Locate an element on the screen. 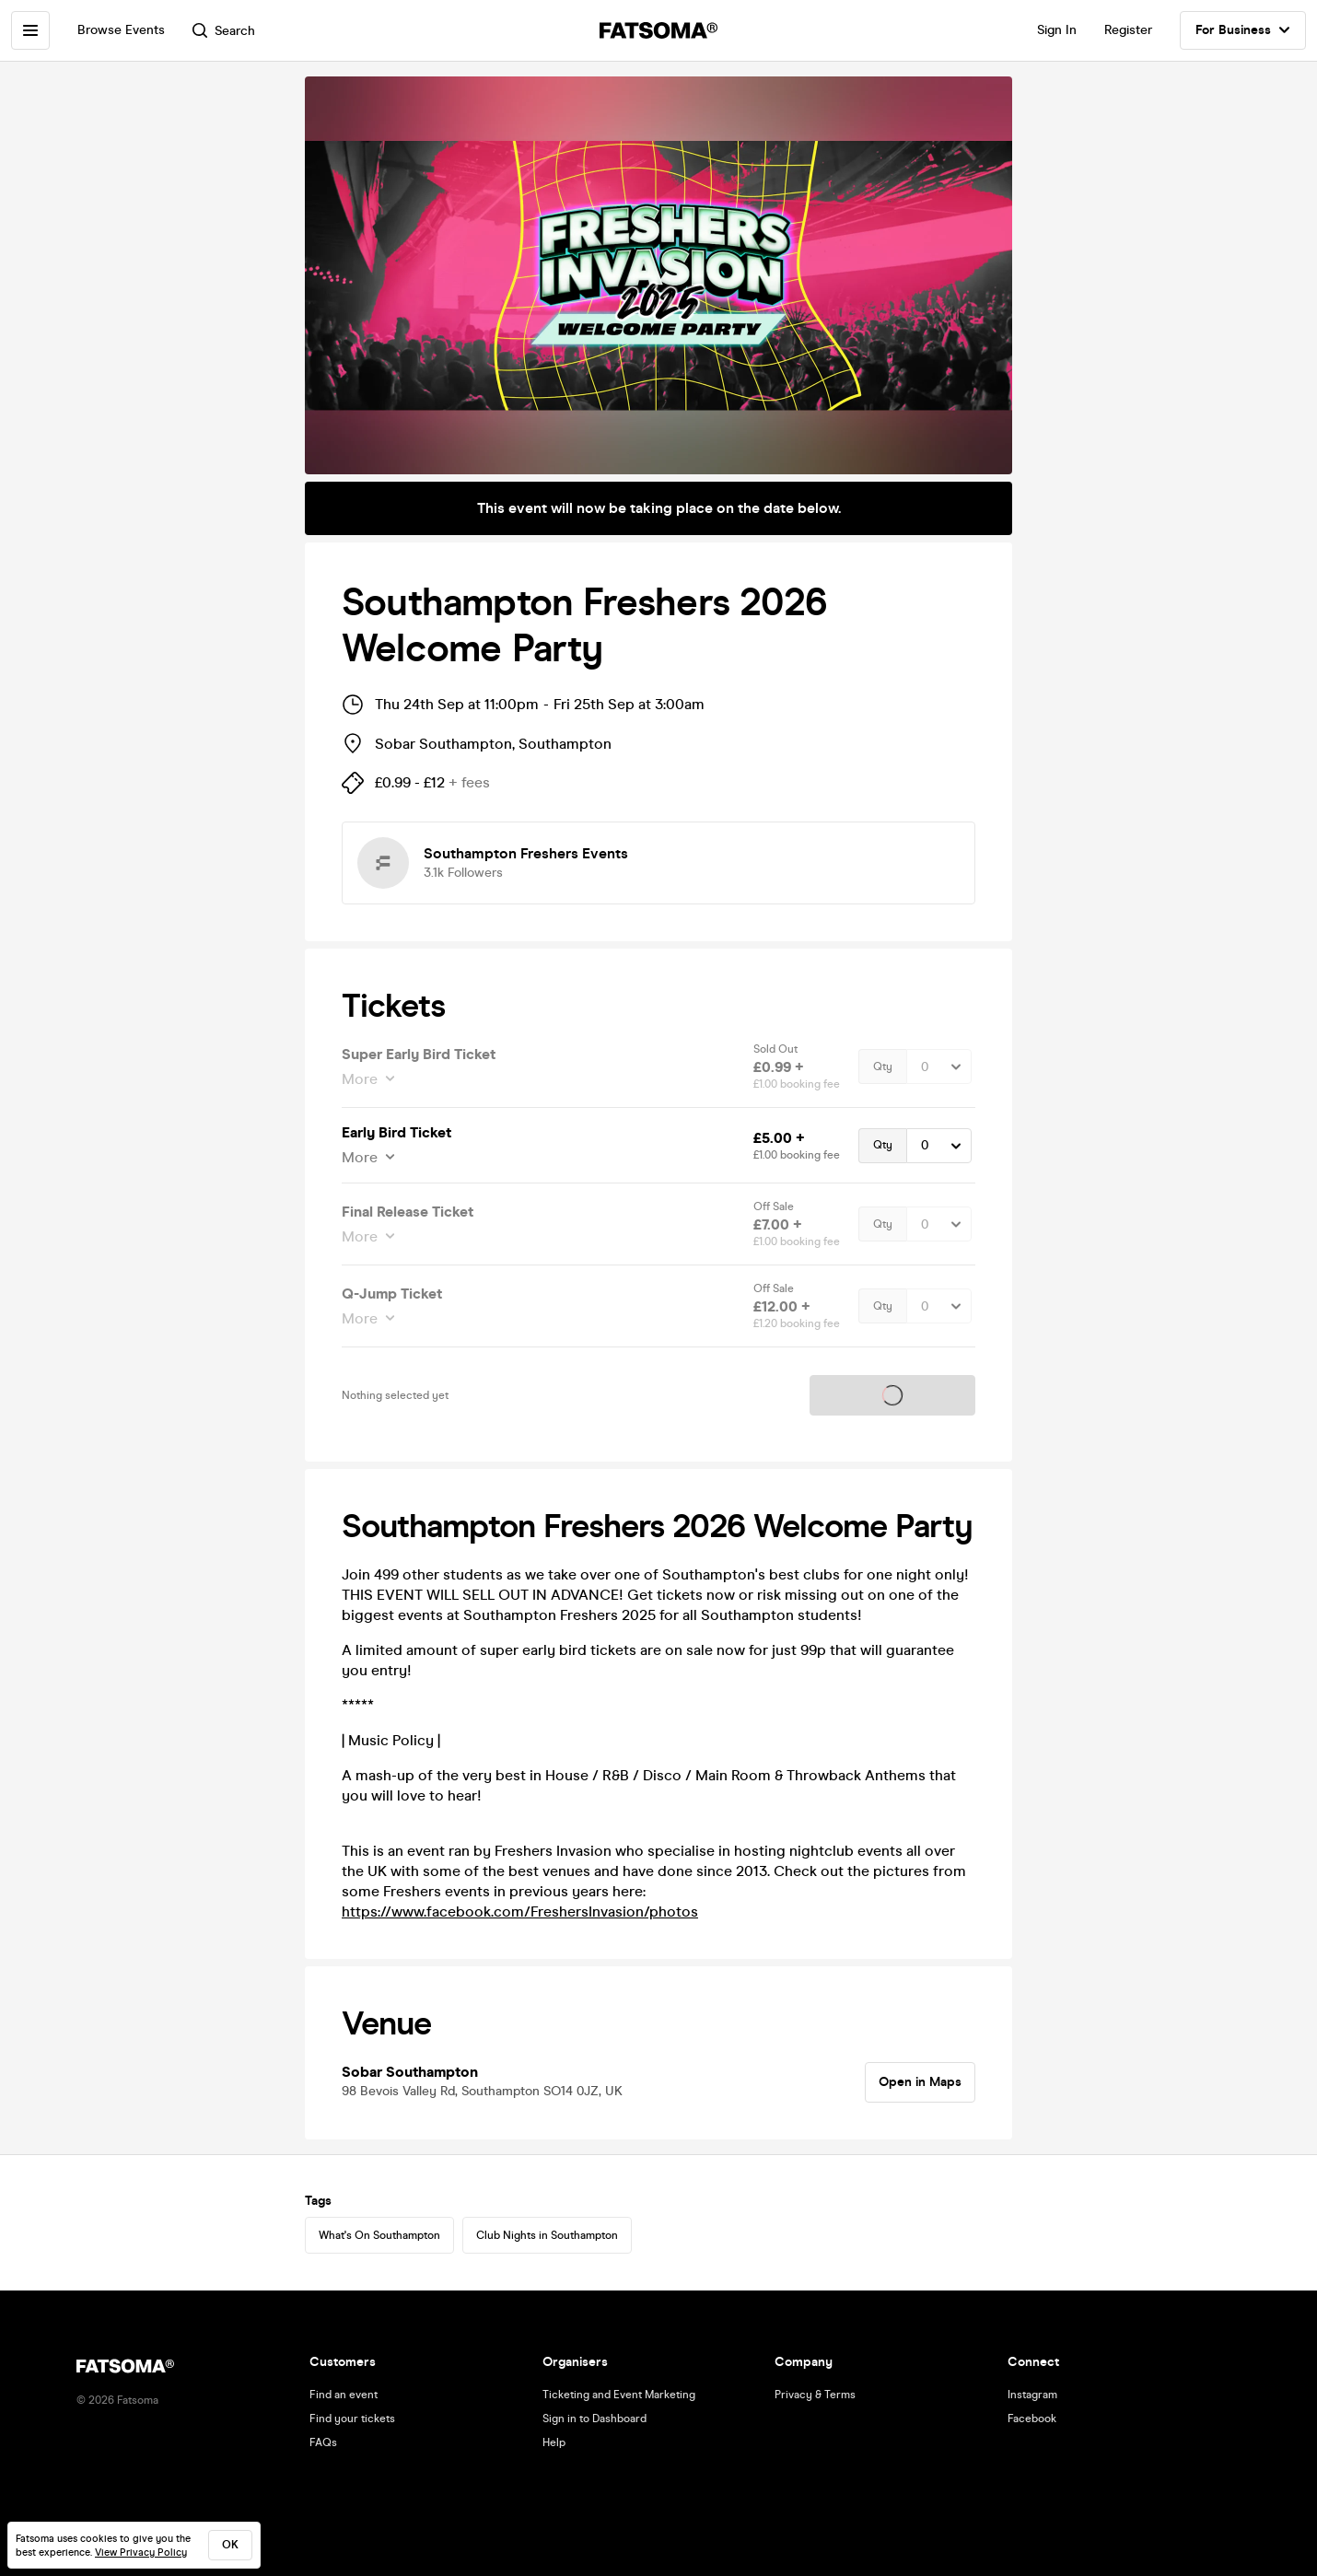 This screenshot has width=1317, height=2576. Browse Events is located at coordinates (121, 30).